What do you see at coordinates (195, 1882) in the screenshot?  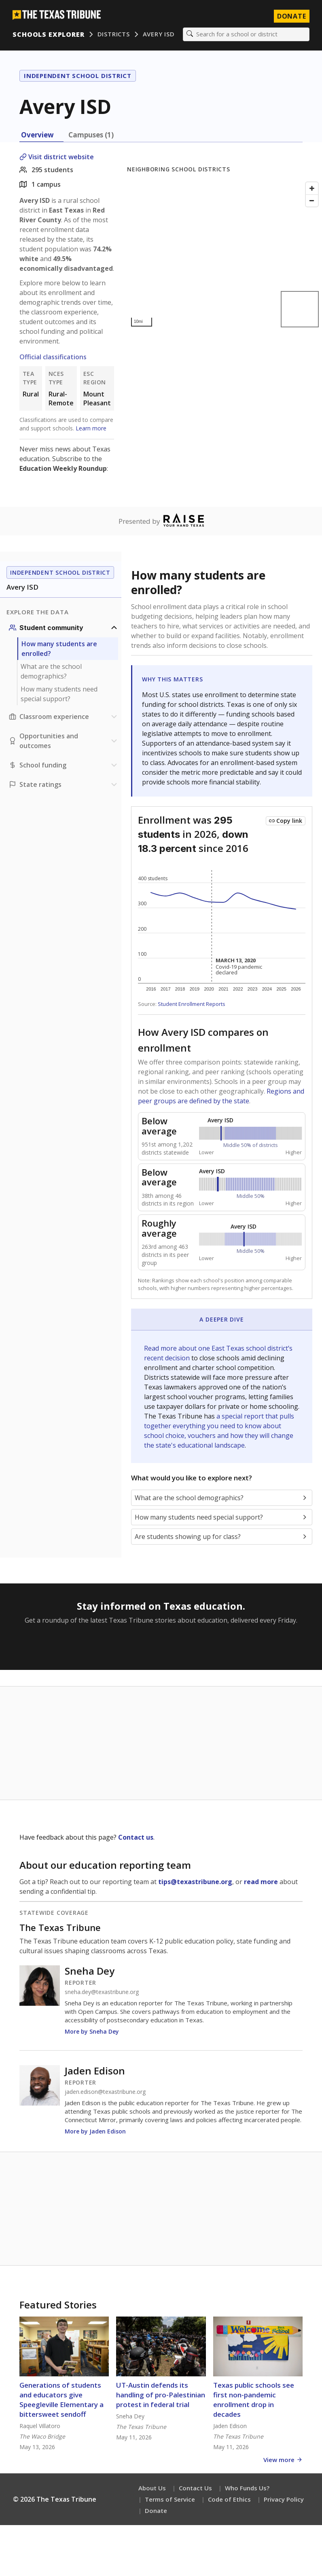 I see `tips@texastribune.org` at bounding box center [195, 1882].